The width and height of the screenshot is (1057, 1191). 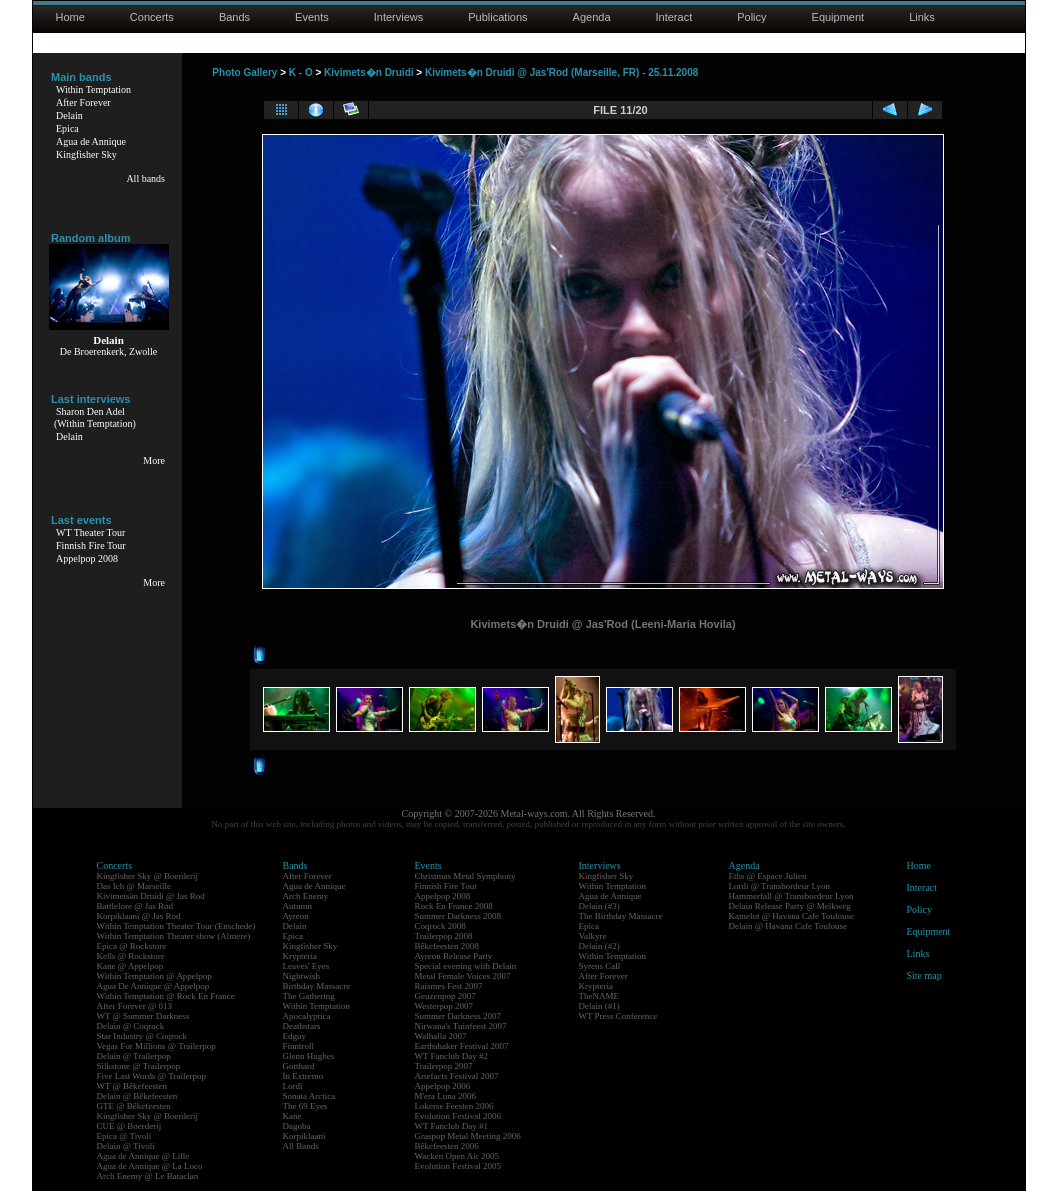 What do you see at coordinates (599, 906) in the screenshot?
I see `Delain (#3)` at bounding box center [599, 906].